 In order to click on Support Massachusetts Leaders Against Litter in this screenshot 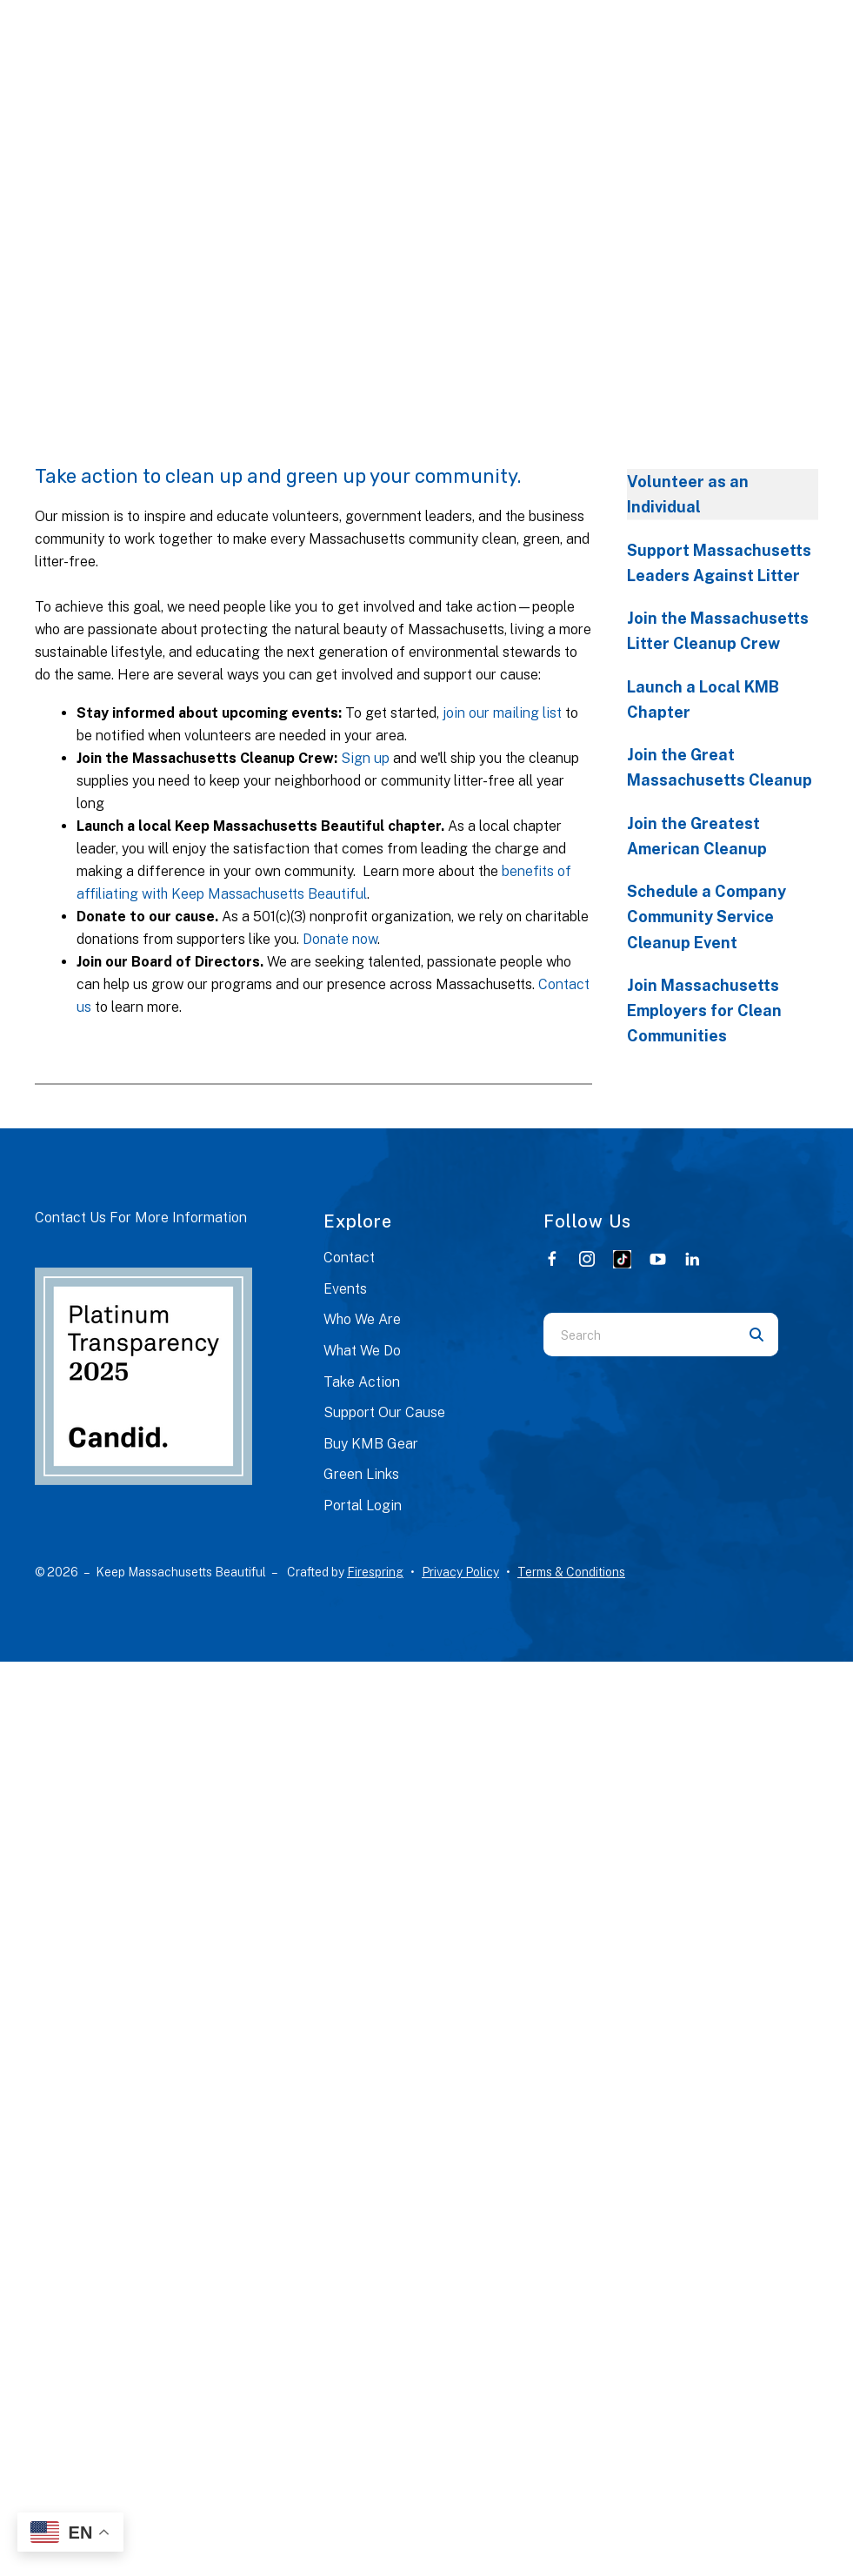, I will do `click(719, 563)`.